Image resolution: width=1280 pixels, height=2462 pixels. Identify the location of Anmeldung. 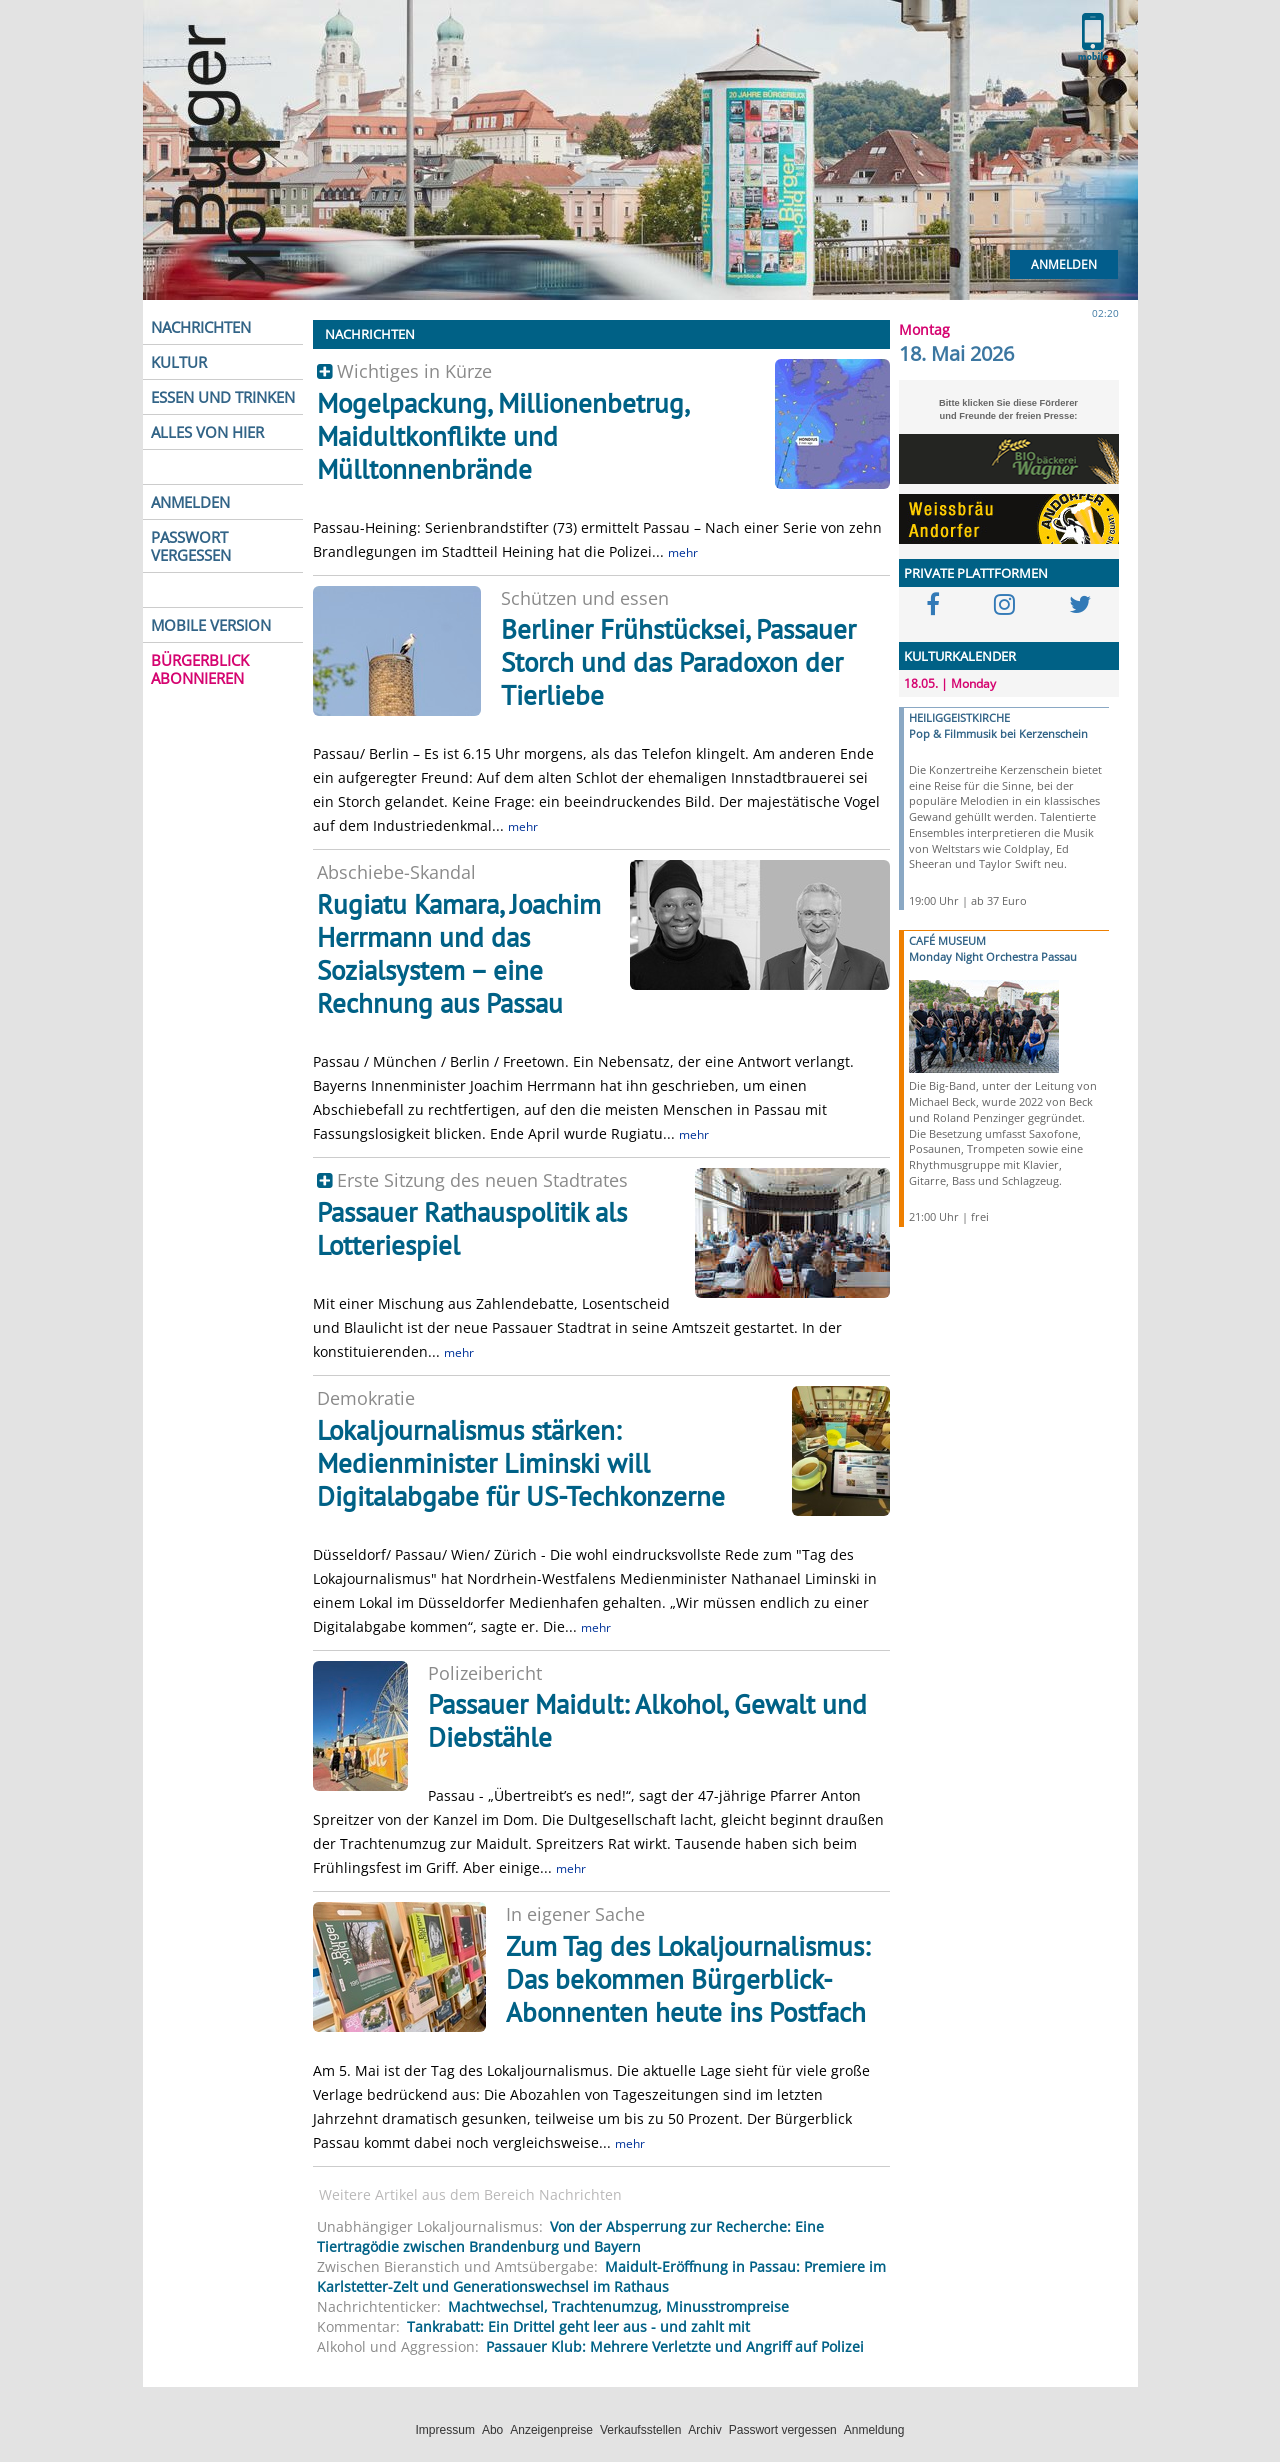
(874, 2430).